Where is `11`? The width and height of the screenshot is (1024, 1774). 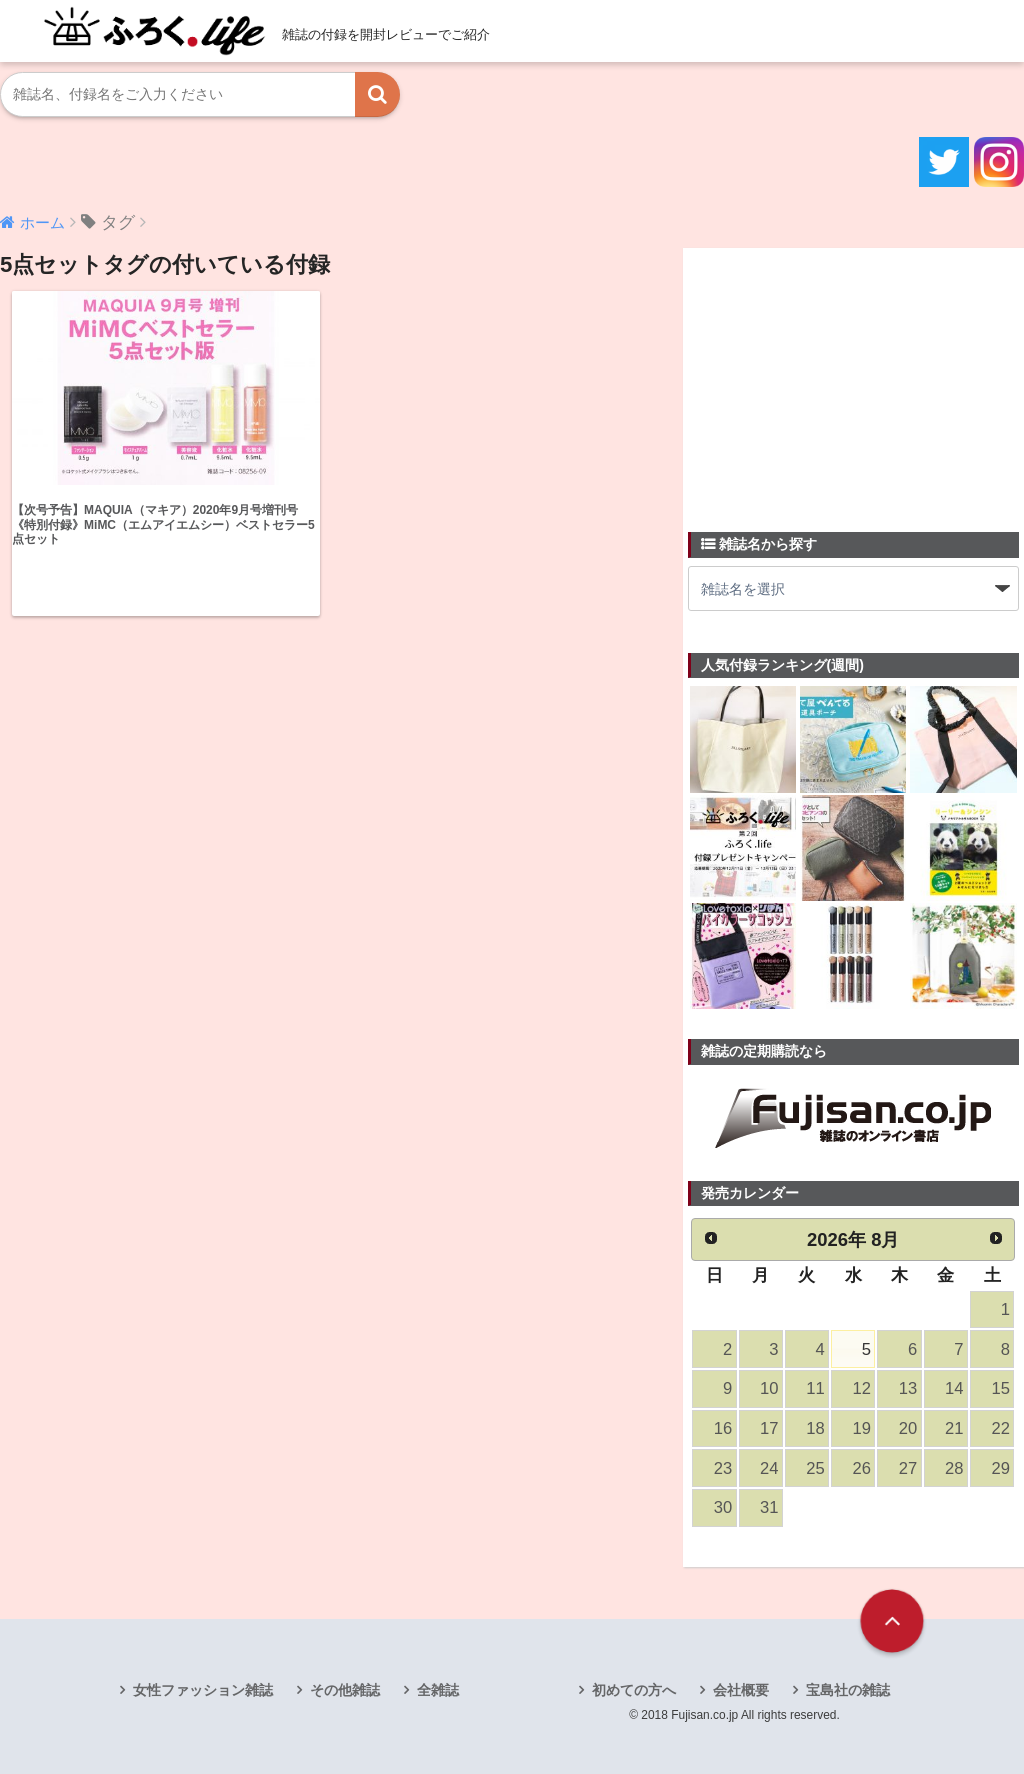 11 is located at coordinates (815, 1388).